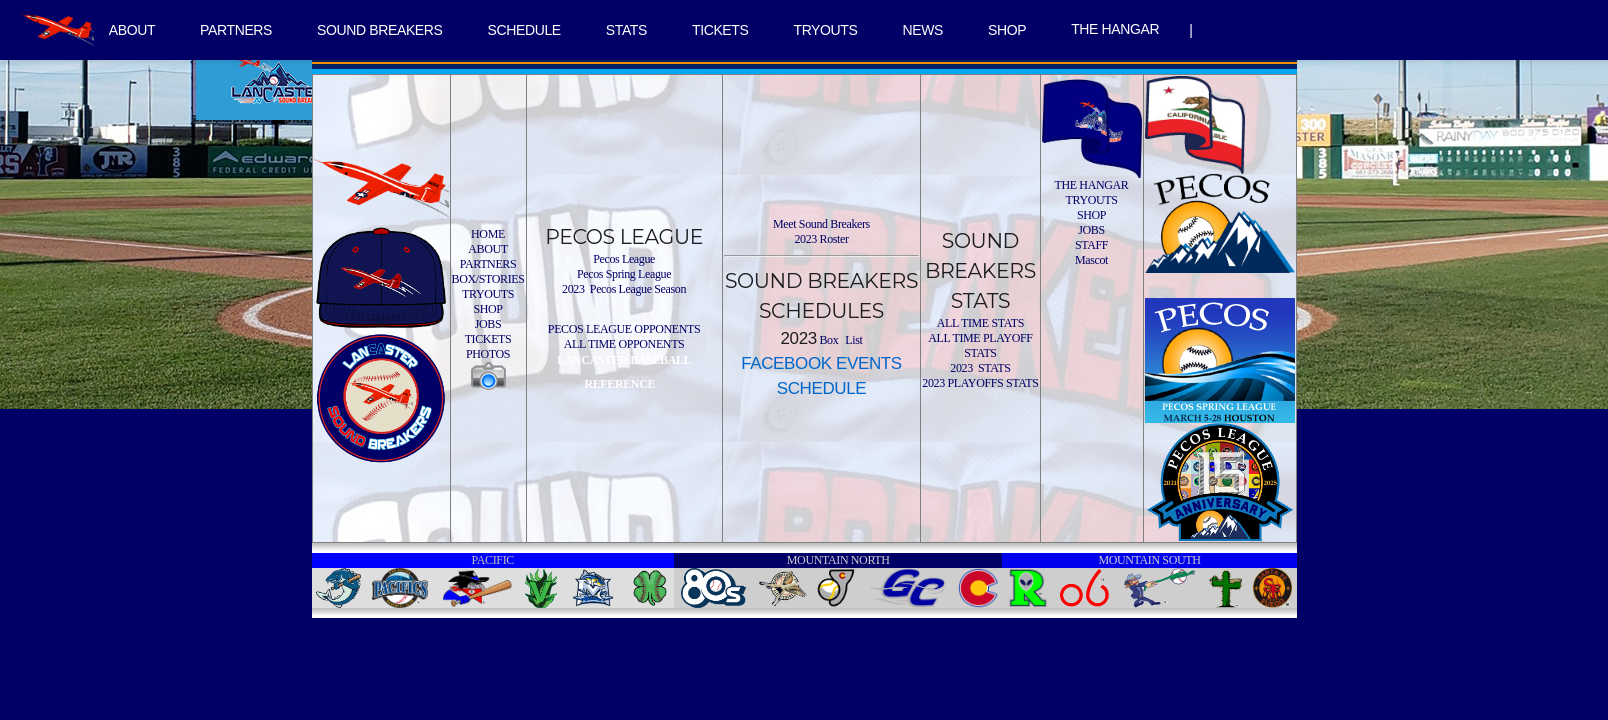  I want to click on TICKETS, so click(720, 30).